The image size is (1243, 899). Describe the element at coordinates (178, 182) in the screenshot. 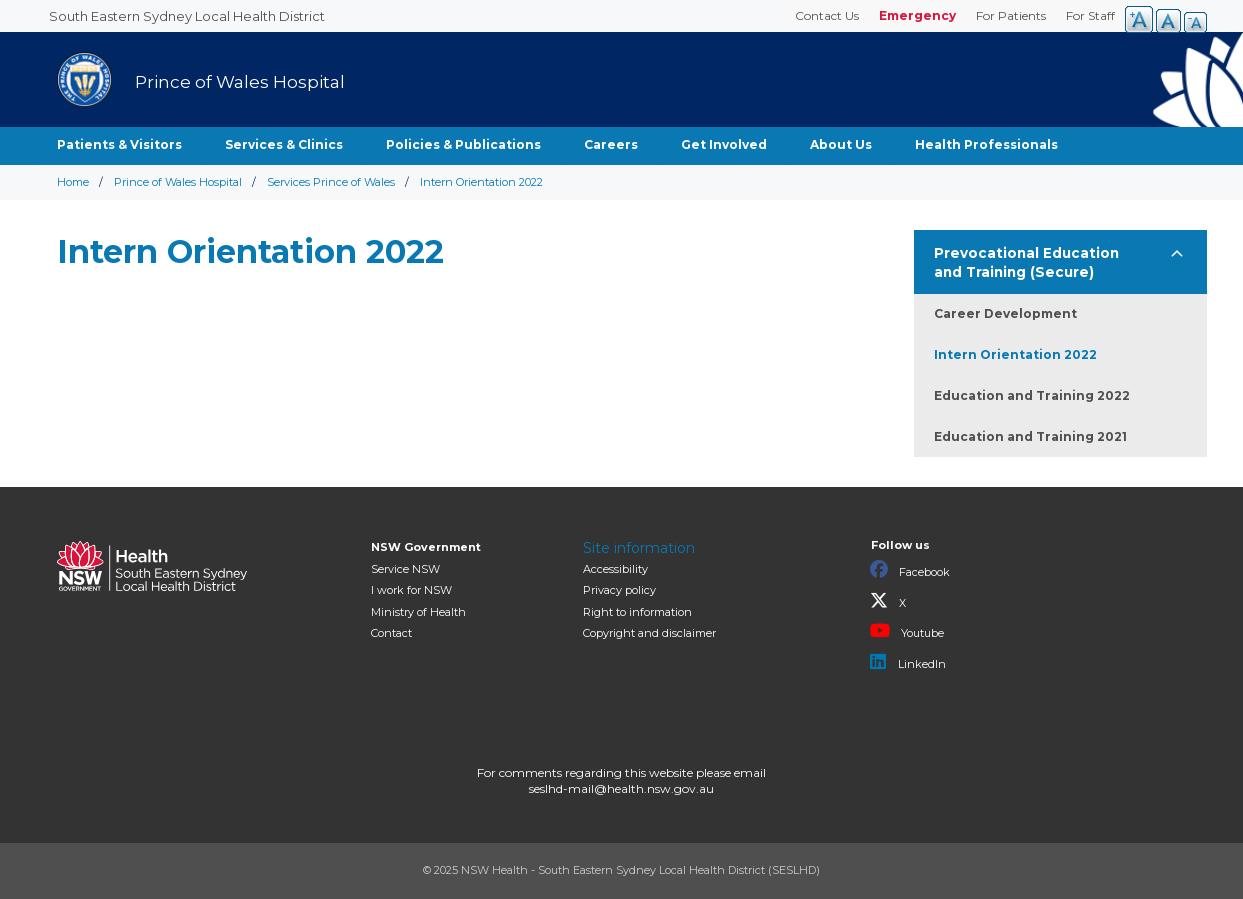

I see `Prince of Wales Hospital` at that location.